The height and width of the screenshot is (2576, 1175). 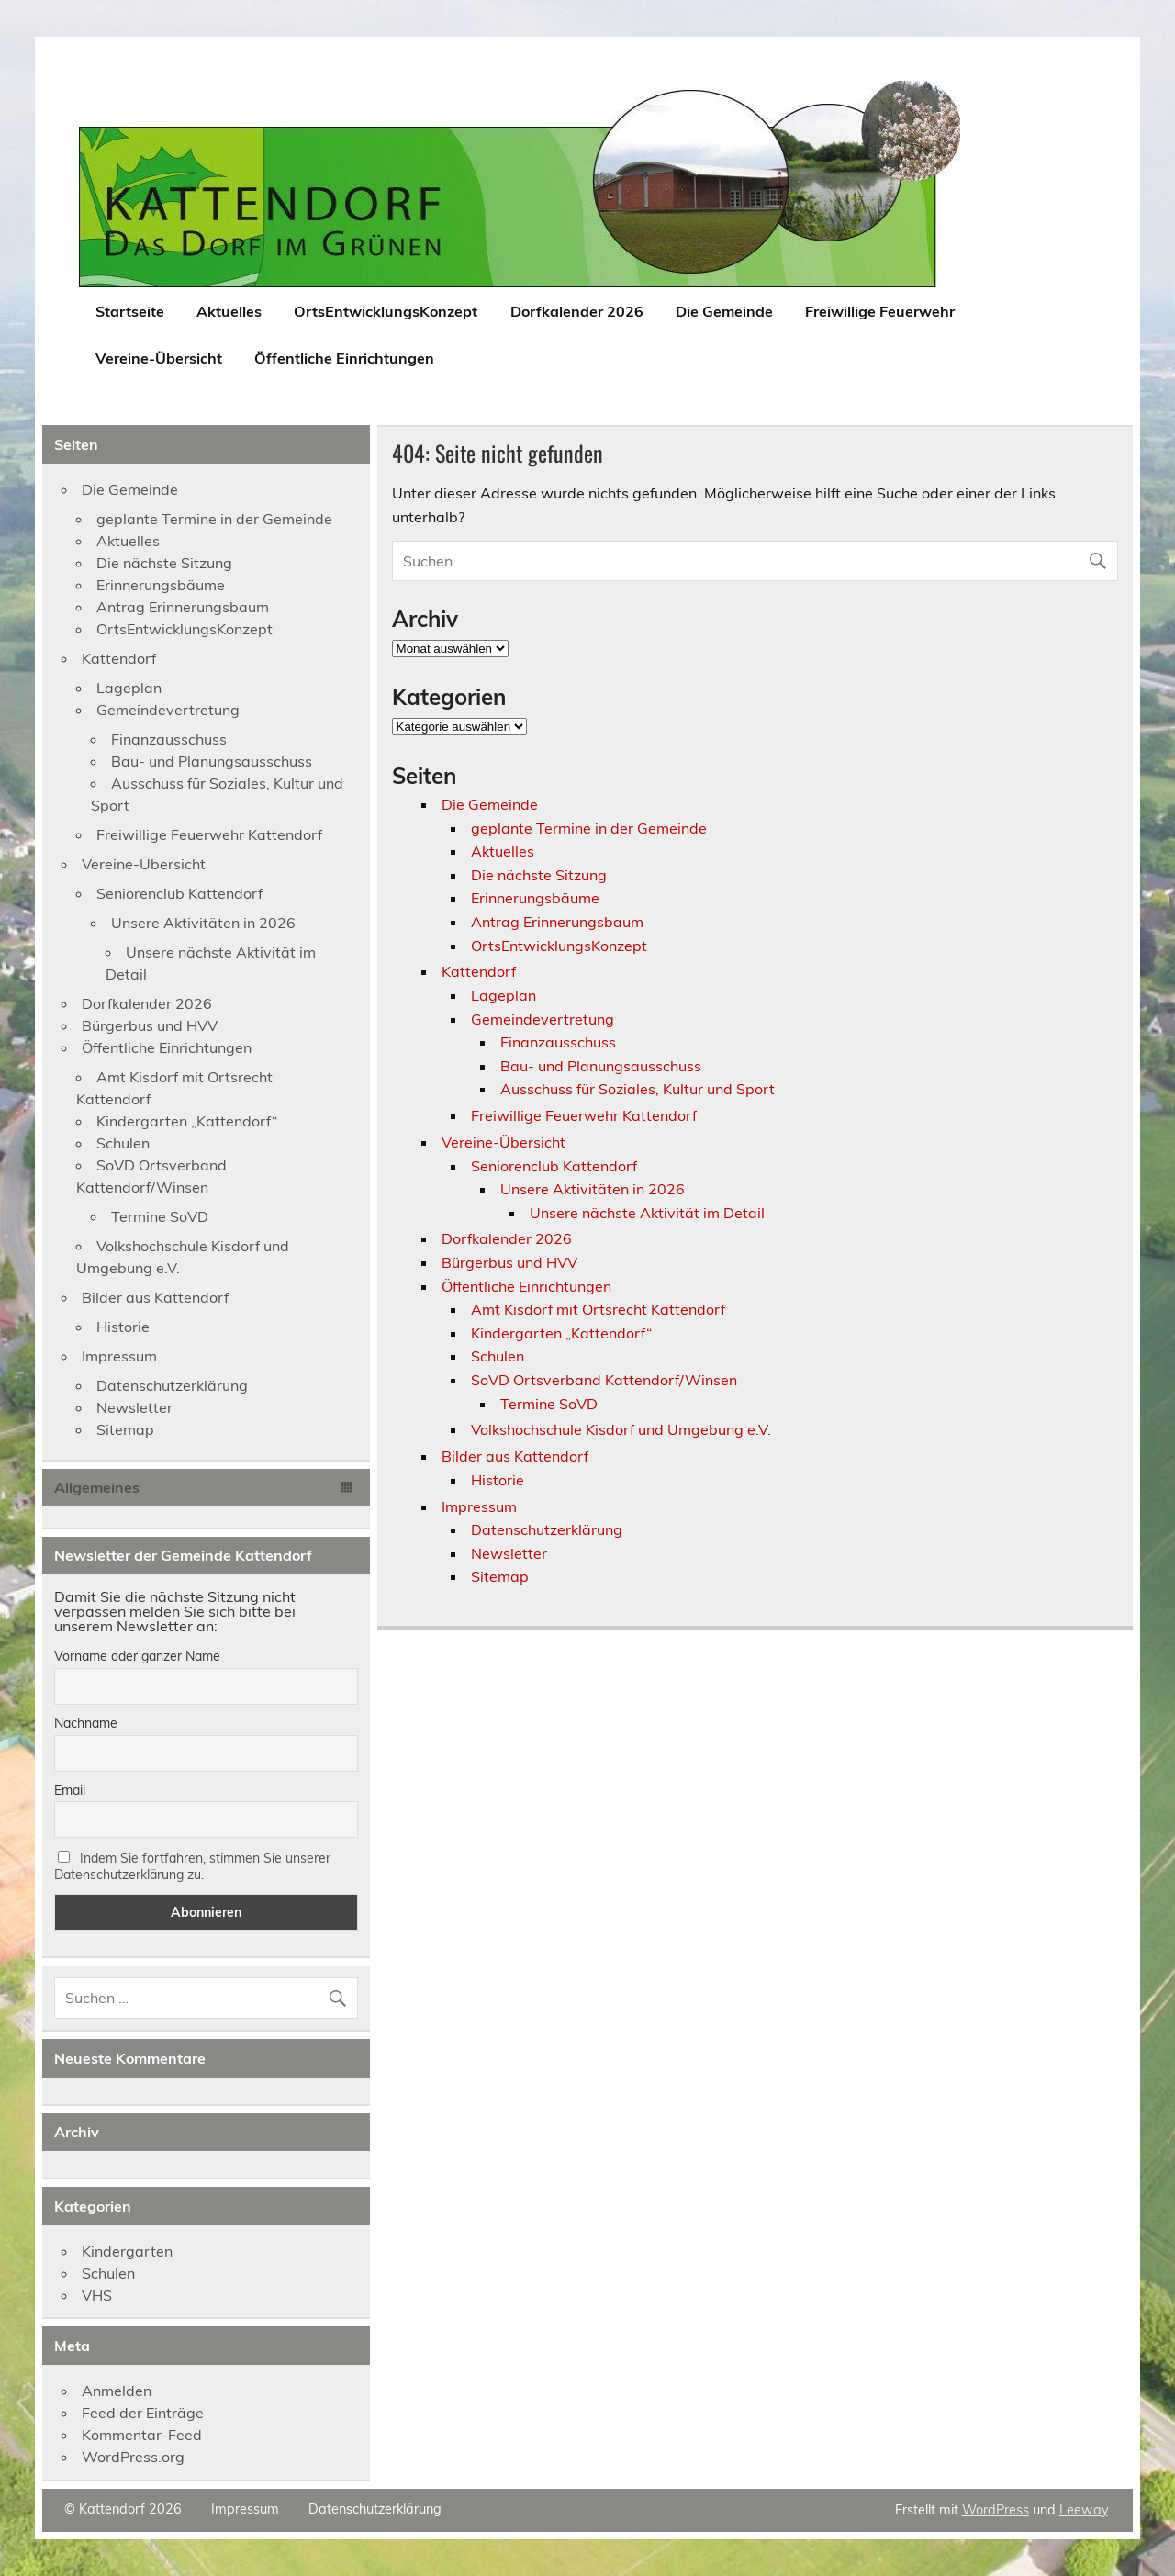 What do you see at coordinates (576, 311) in the screenshot?
I see `Dorfkalender 2026` at bounding box center [576, 311].